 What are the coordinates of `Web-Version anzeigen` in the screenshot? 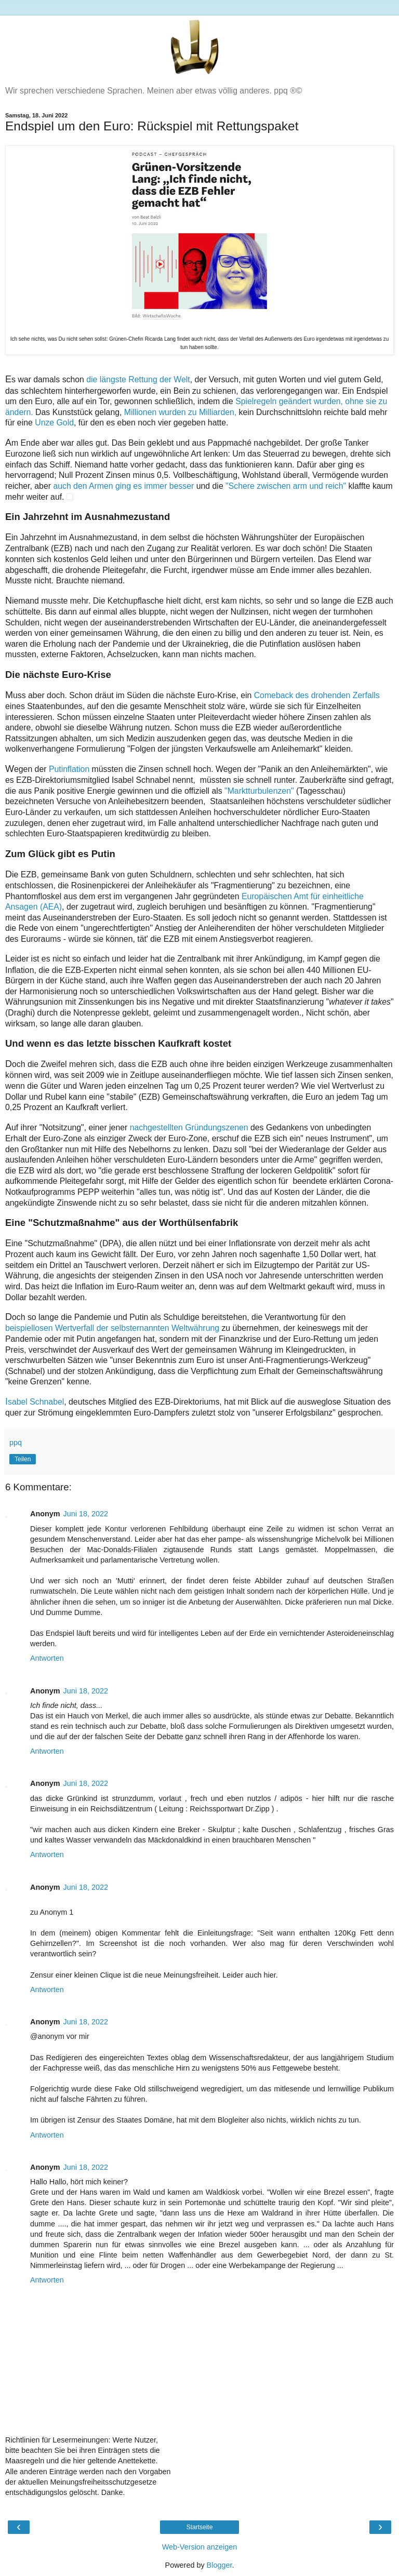 It's located at (199, 2547).